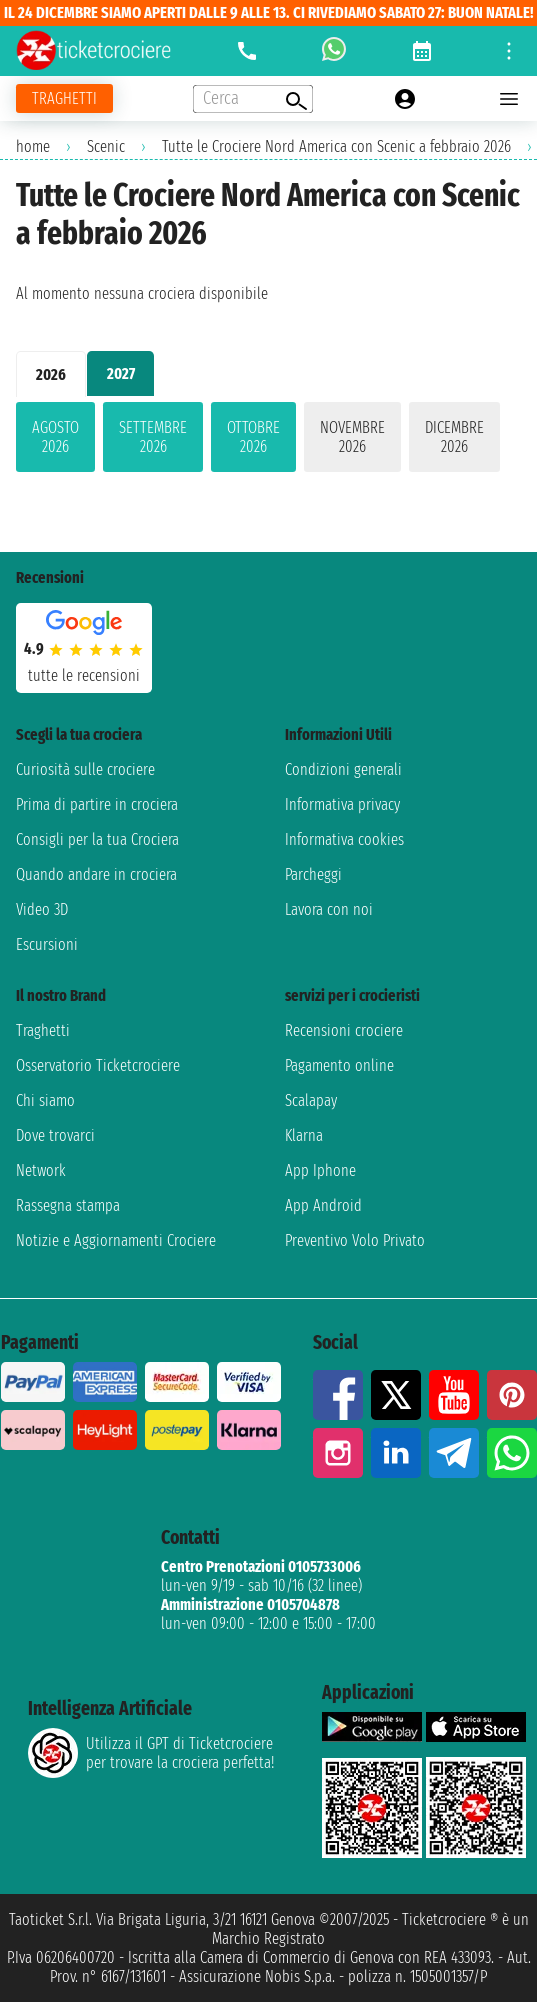  I want to click on Dove trovarci, so click(55, 1135).